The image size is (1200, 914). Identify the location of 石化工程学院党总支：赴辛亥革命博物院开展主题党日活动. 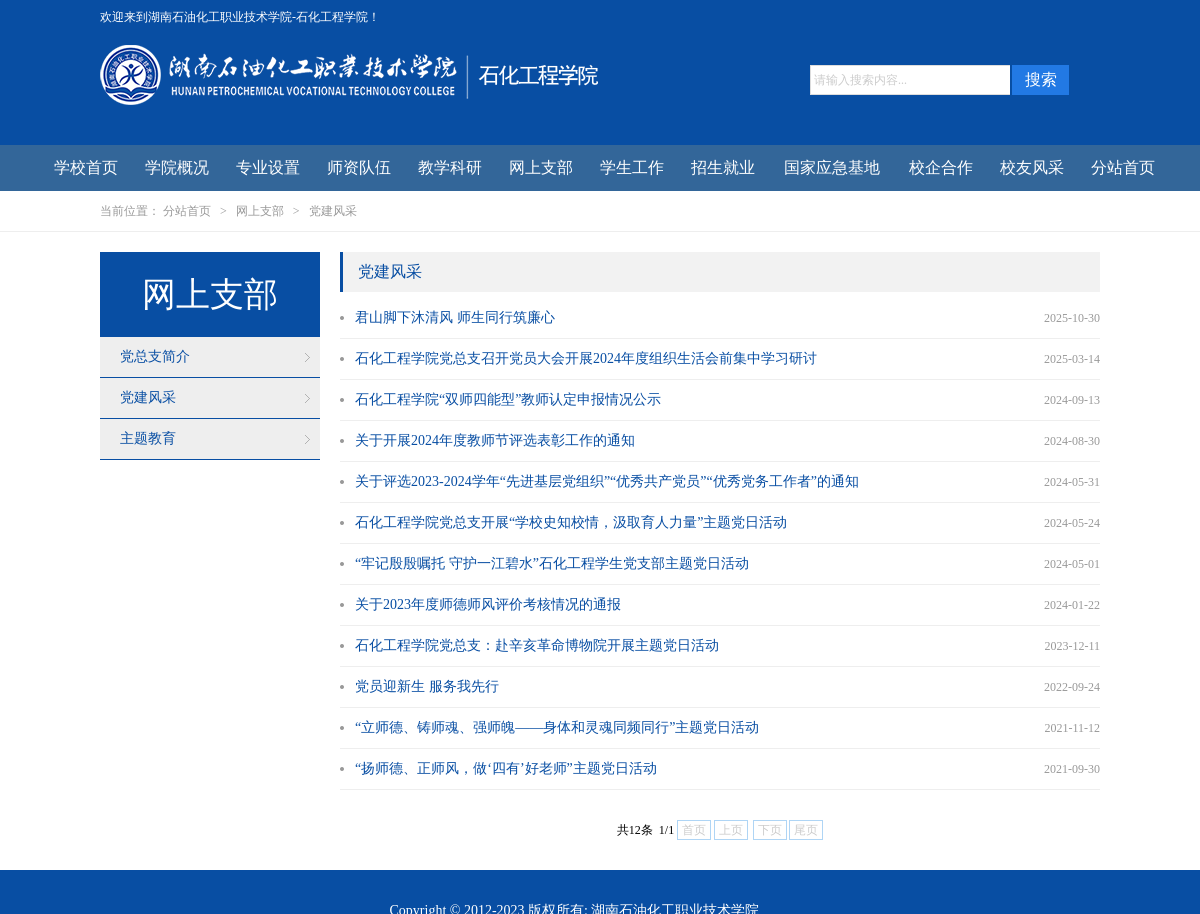
(537, 645).